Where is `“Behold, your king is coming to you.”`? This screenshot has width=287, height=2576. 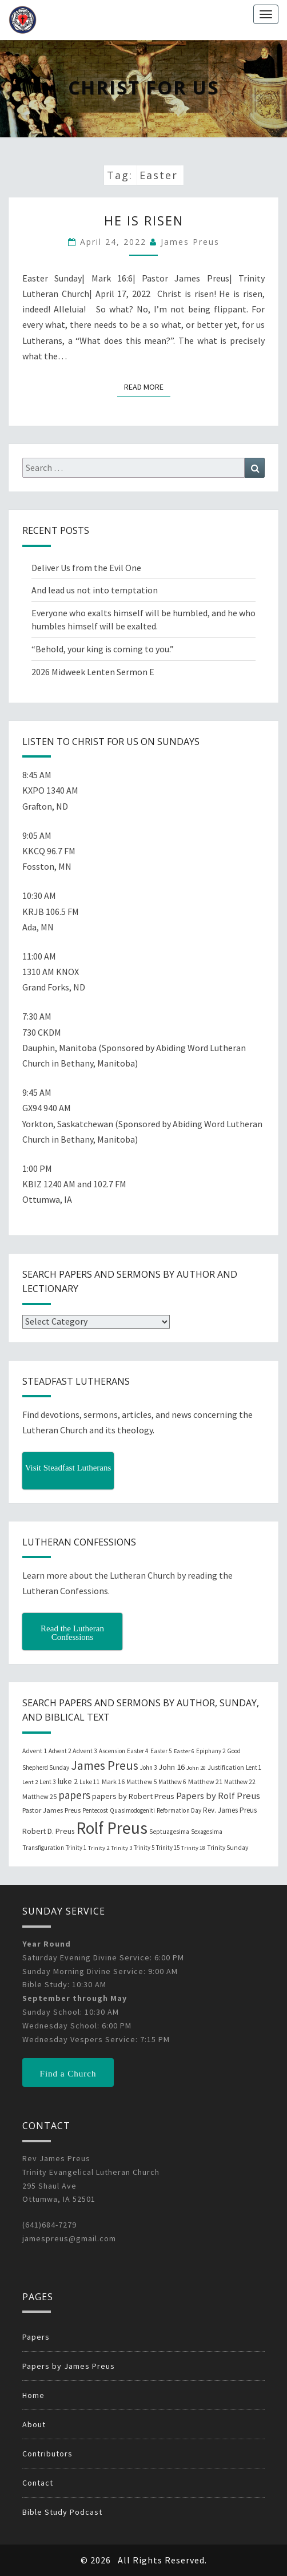 “Behold, your king is coming to you.” is located at coordinates (102, 649).